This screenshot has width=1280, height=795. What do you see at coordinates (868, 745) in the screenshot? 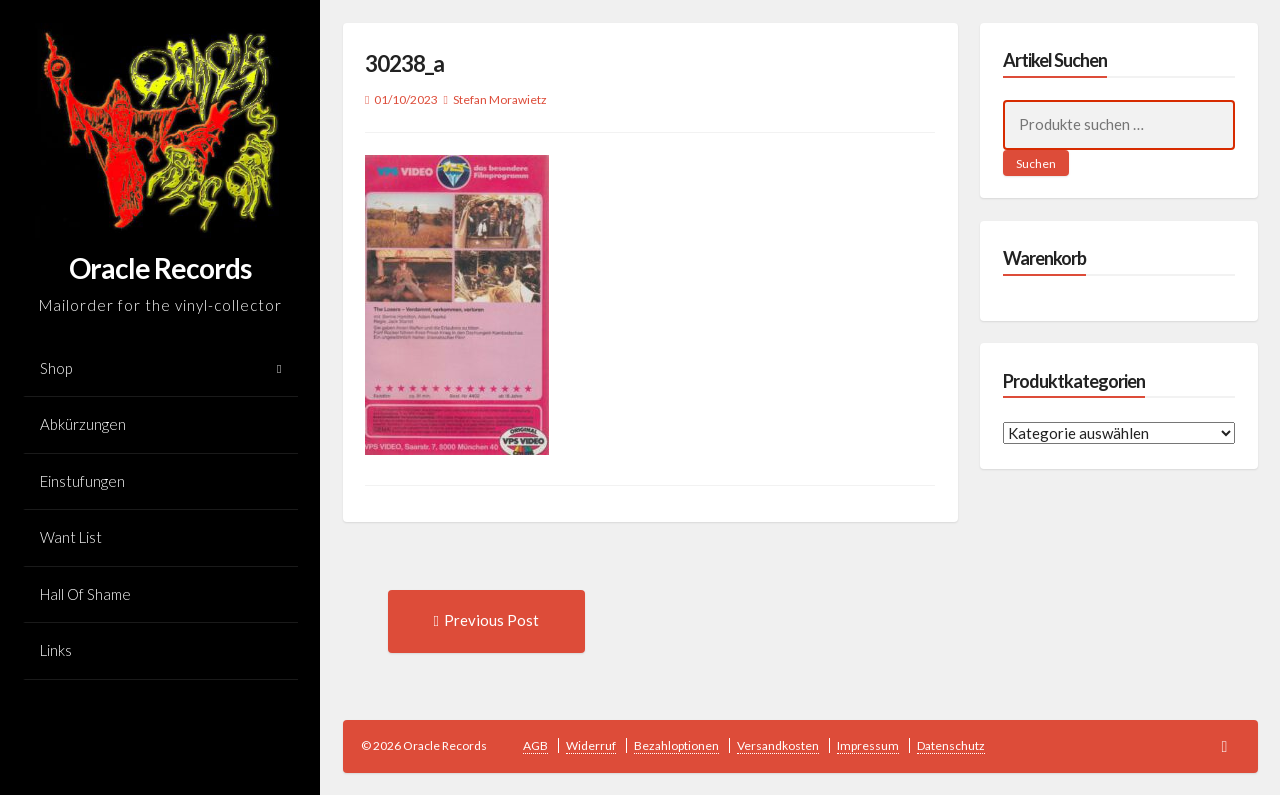
I see `Impressum` at bounding box center [868, 745].